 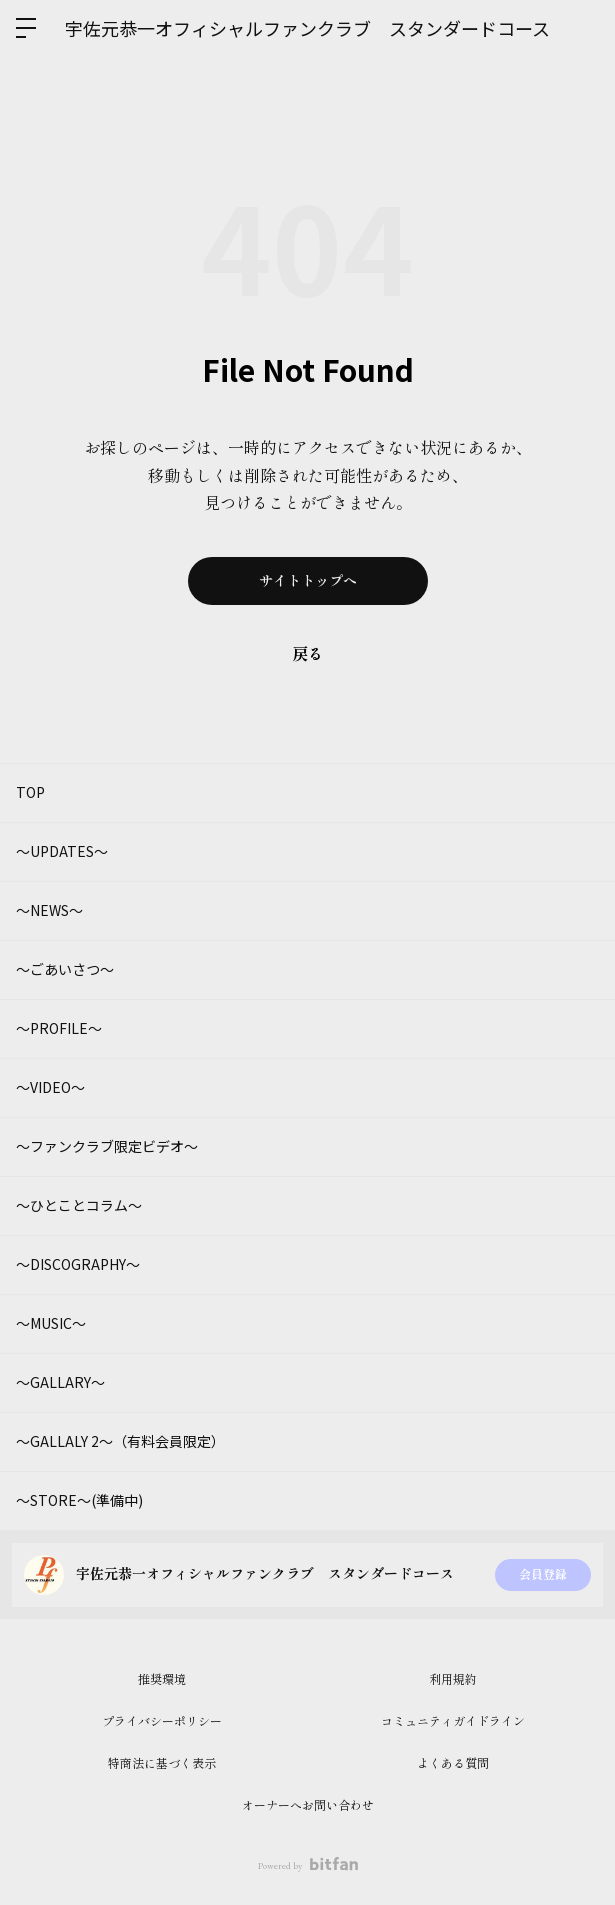 What do you see at coordinates (543, 1575) in the screenshot?
I see `会員登録` at bounding box center [543, 1575].